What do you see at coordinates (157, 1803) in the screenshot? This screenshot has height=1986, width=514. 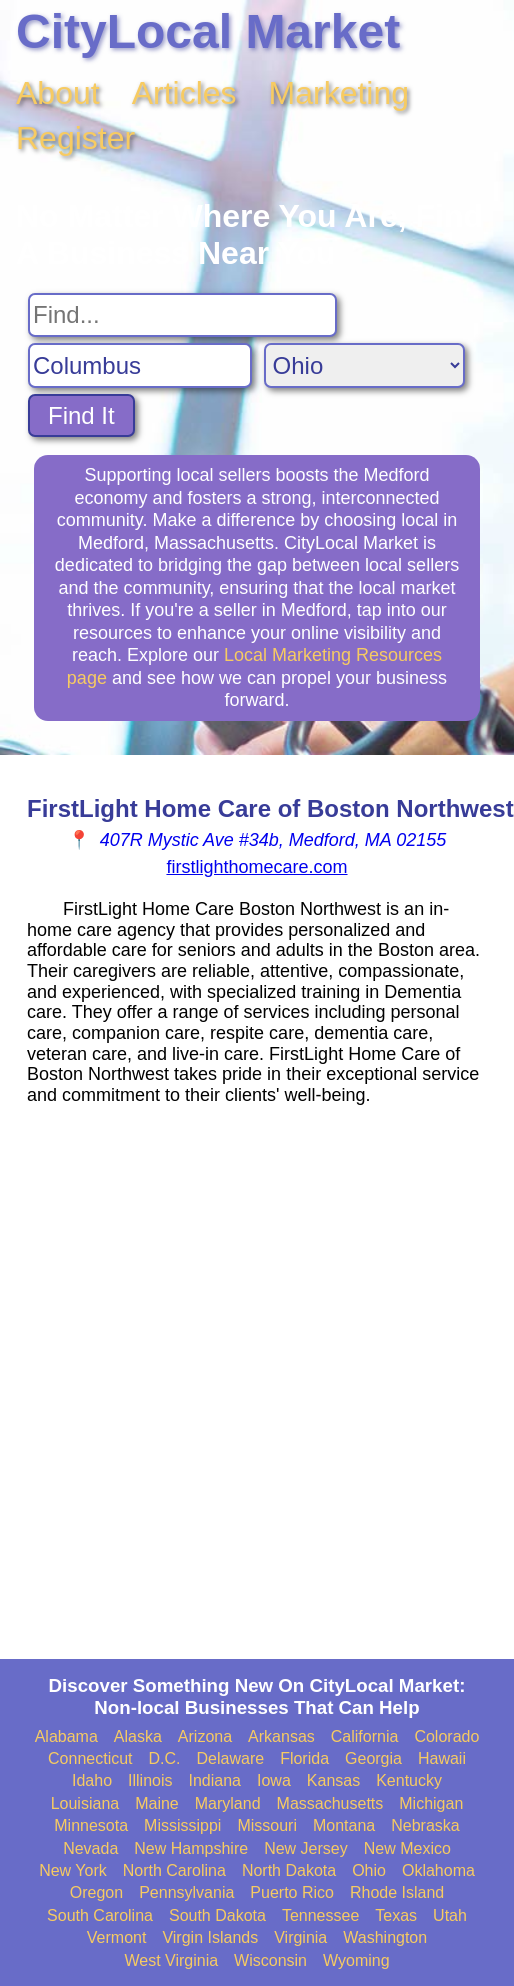 I see `Maine` at bounding box center [157, 1803].